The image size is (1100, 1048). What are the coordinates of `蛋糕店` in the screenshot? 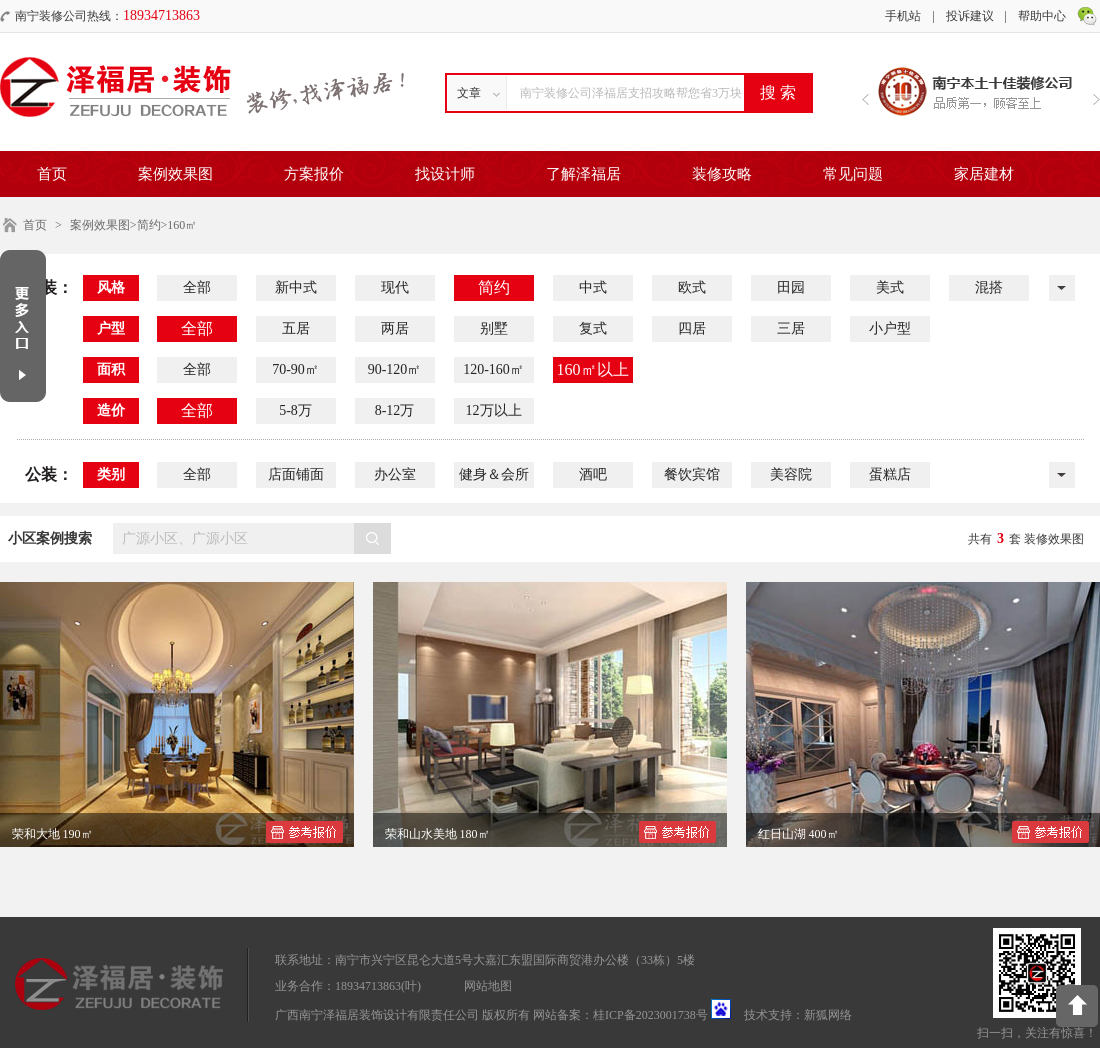 It's located at (890, 474).